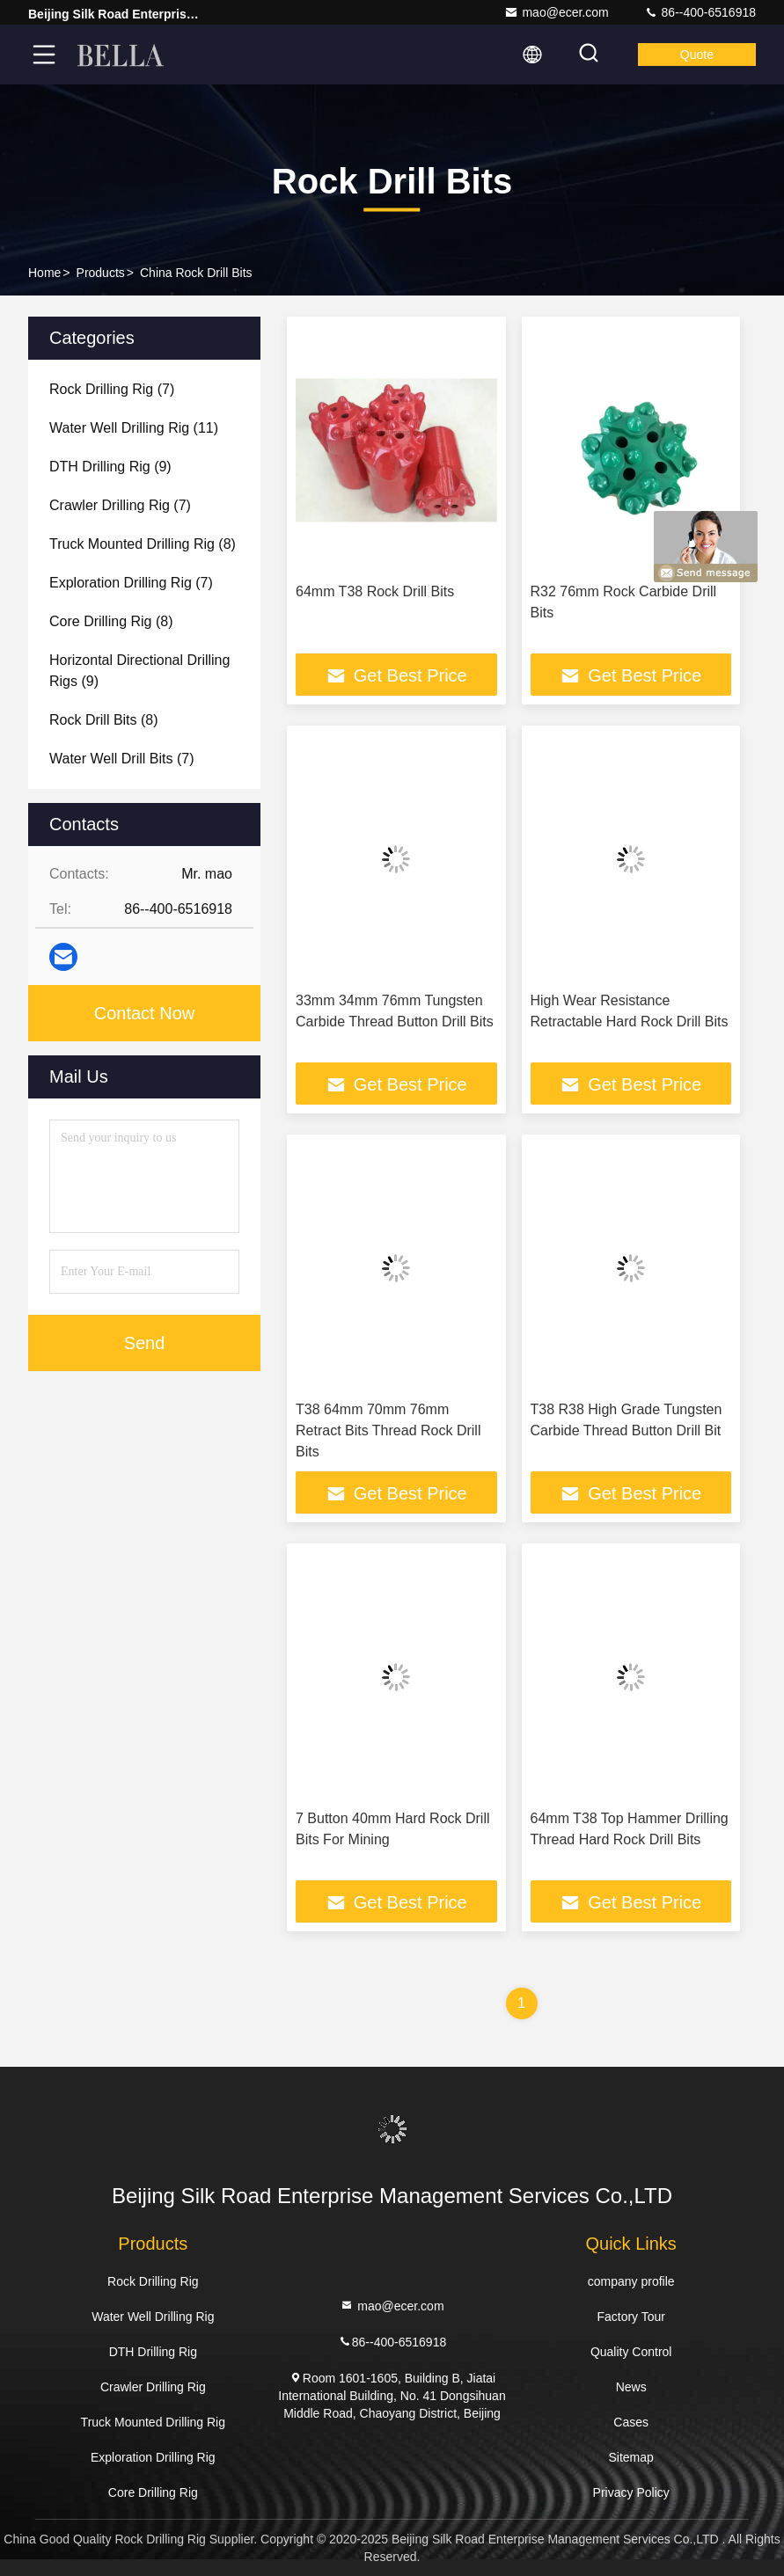  What do you see at coordinates (556, 12) in the screenshot?
I see `mao@ecer.com` at bounding box center [556, 12].